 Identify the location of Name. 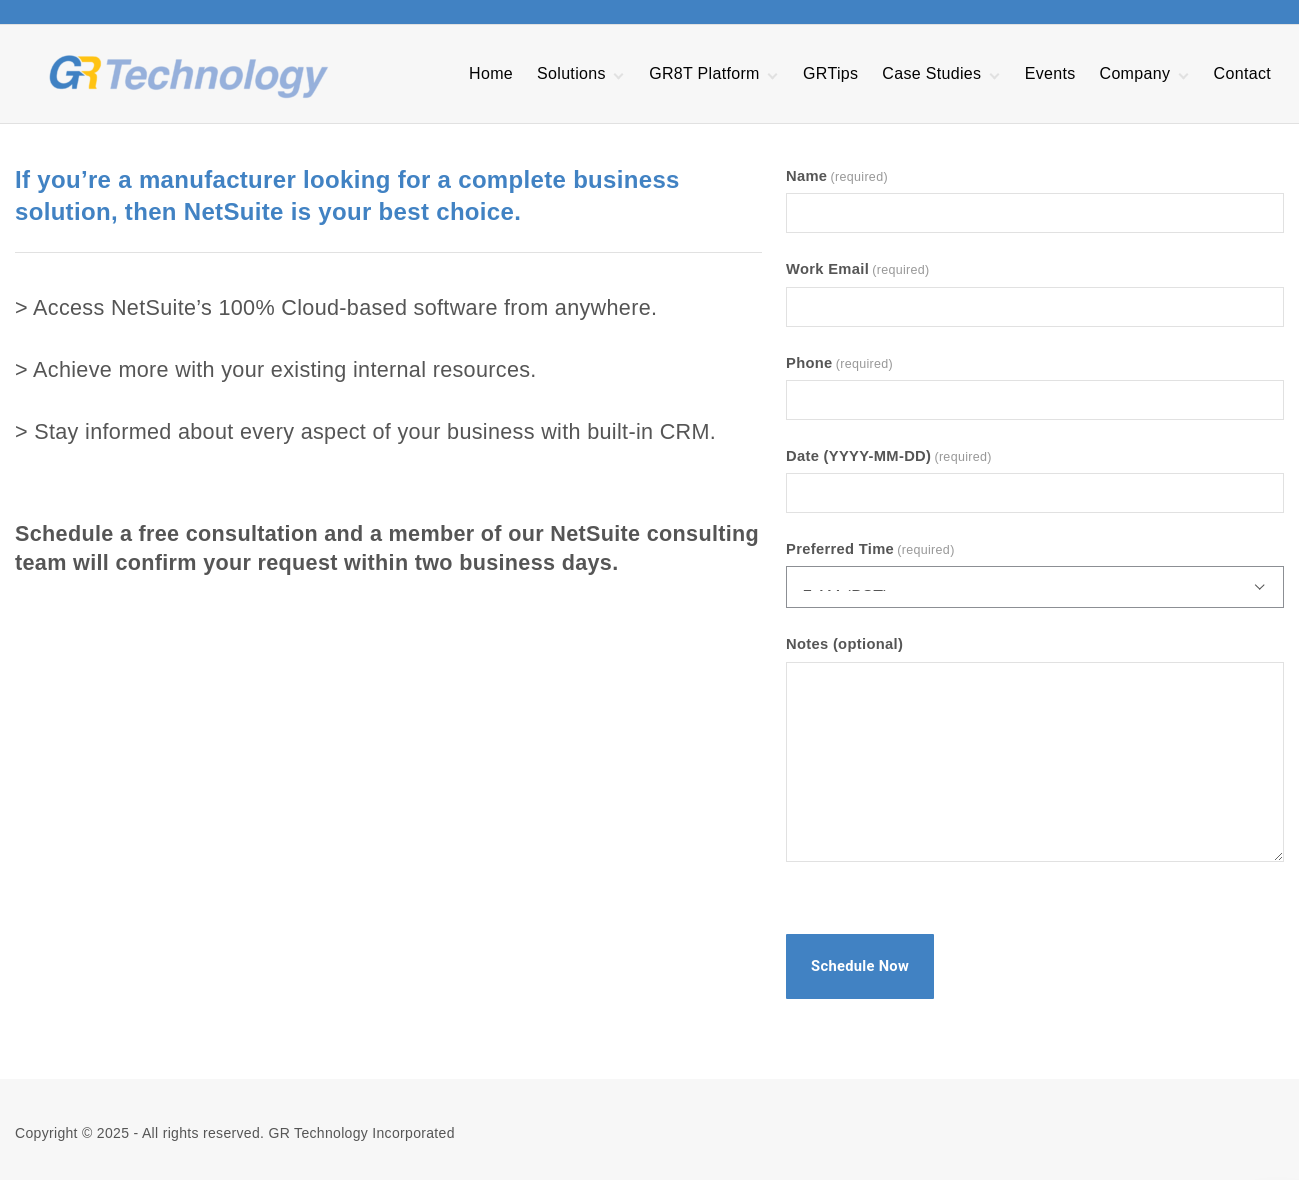
(837, 176).